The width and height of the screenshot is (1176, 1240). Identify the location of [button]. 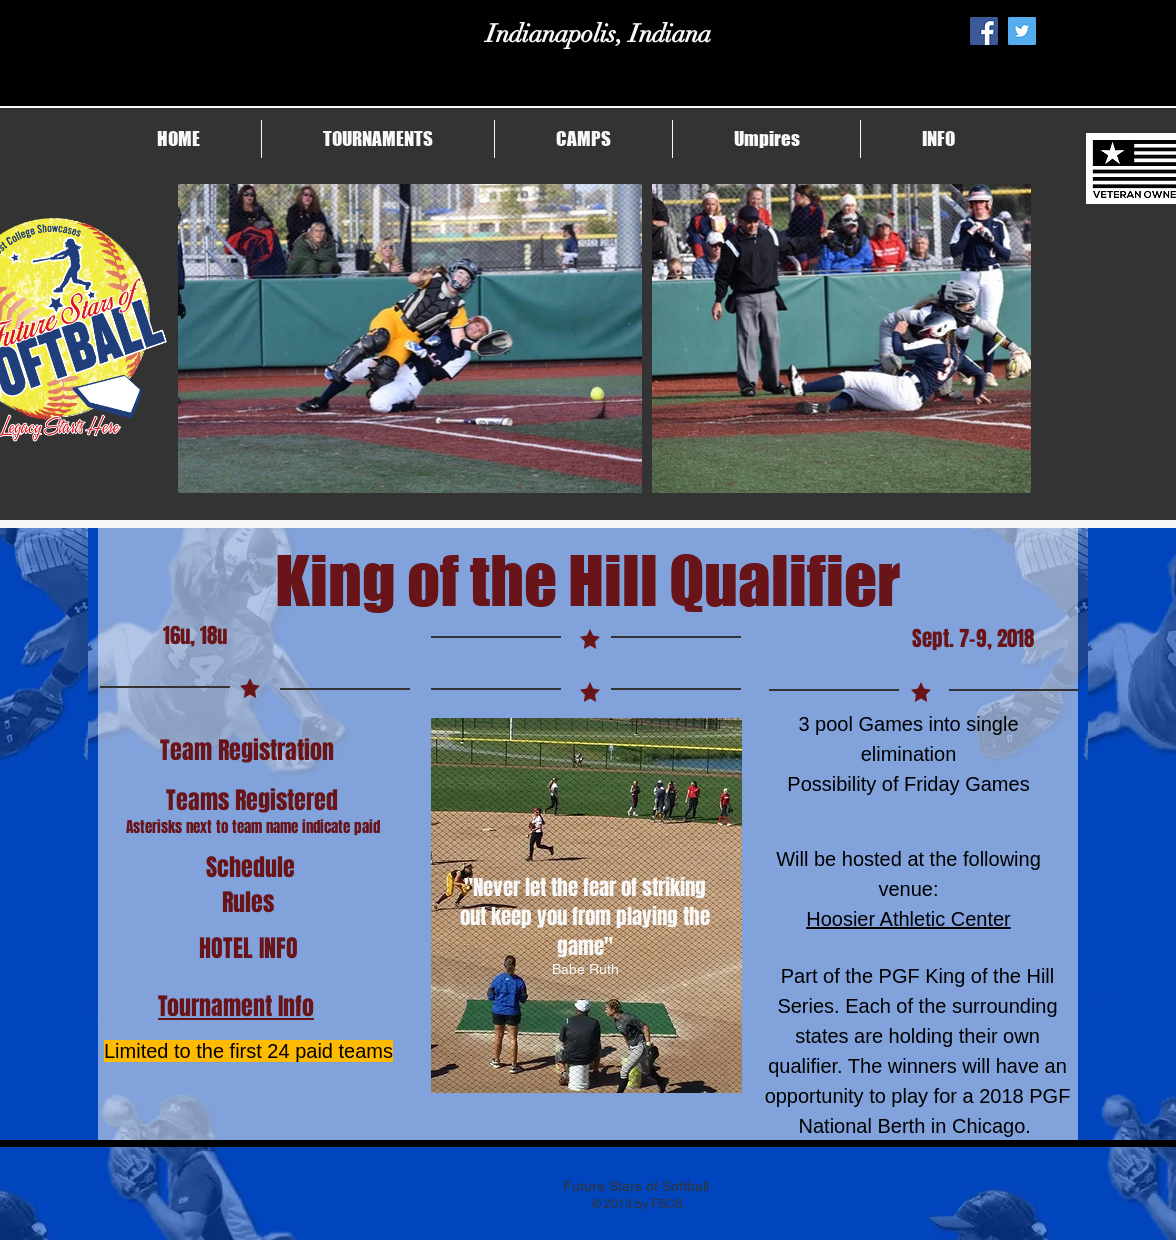
(378, 139).